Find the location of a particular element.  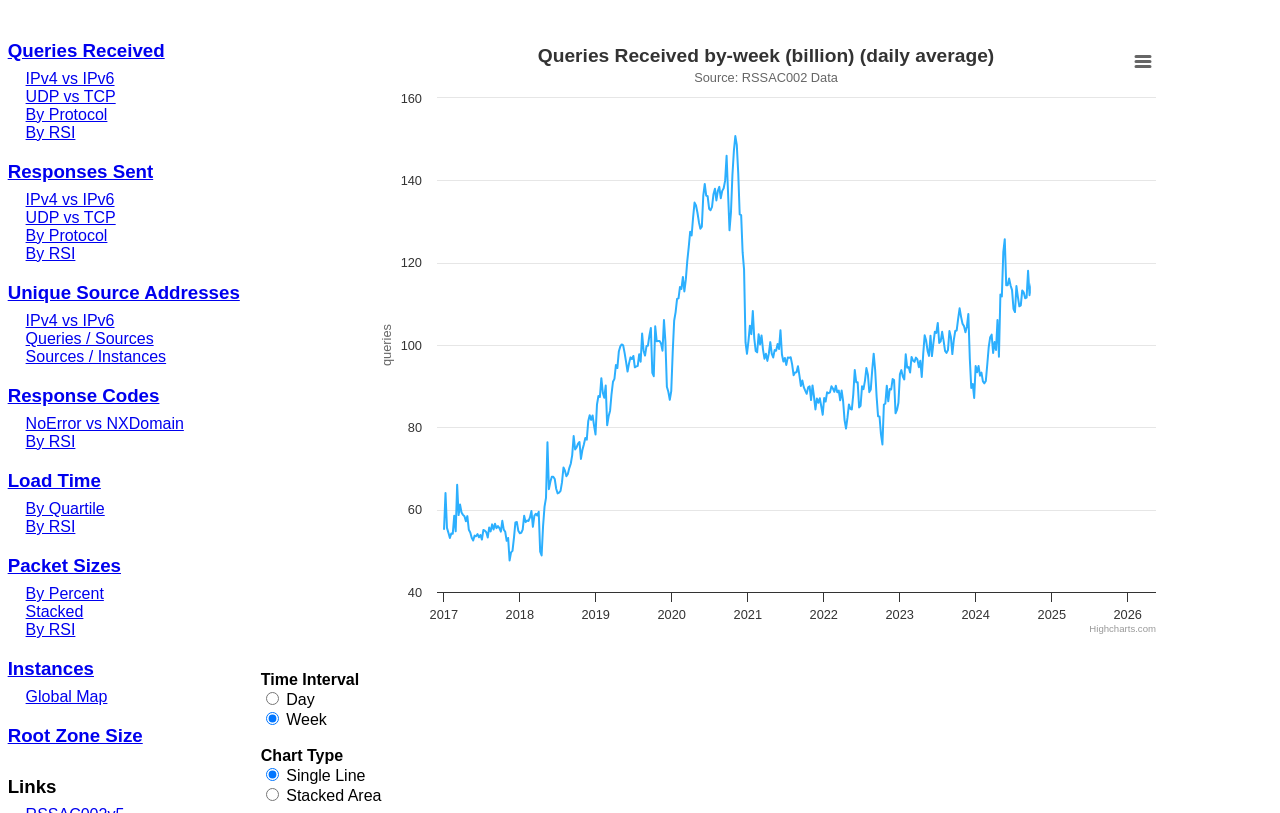

Week is located at coordinates (306, 719).